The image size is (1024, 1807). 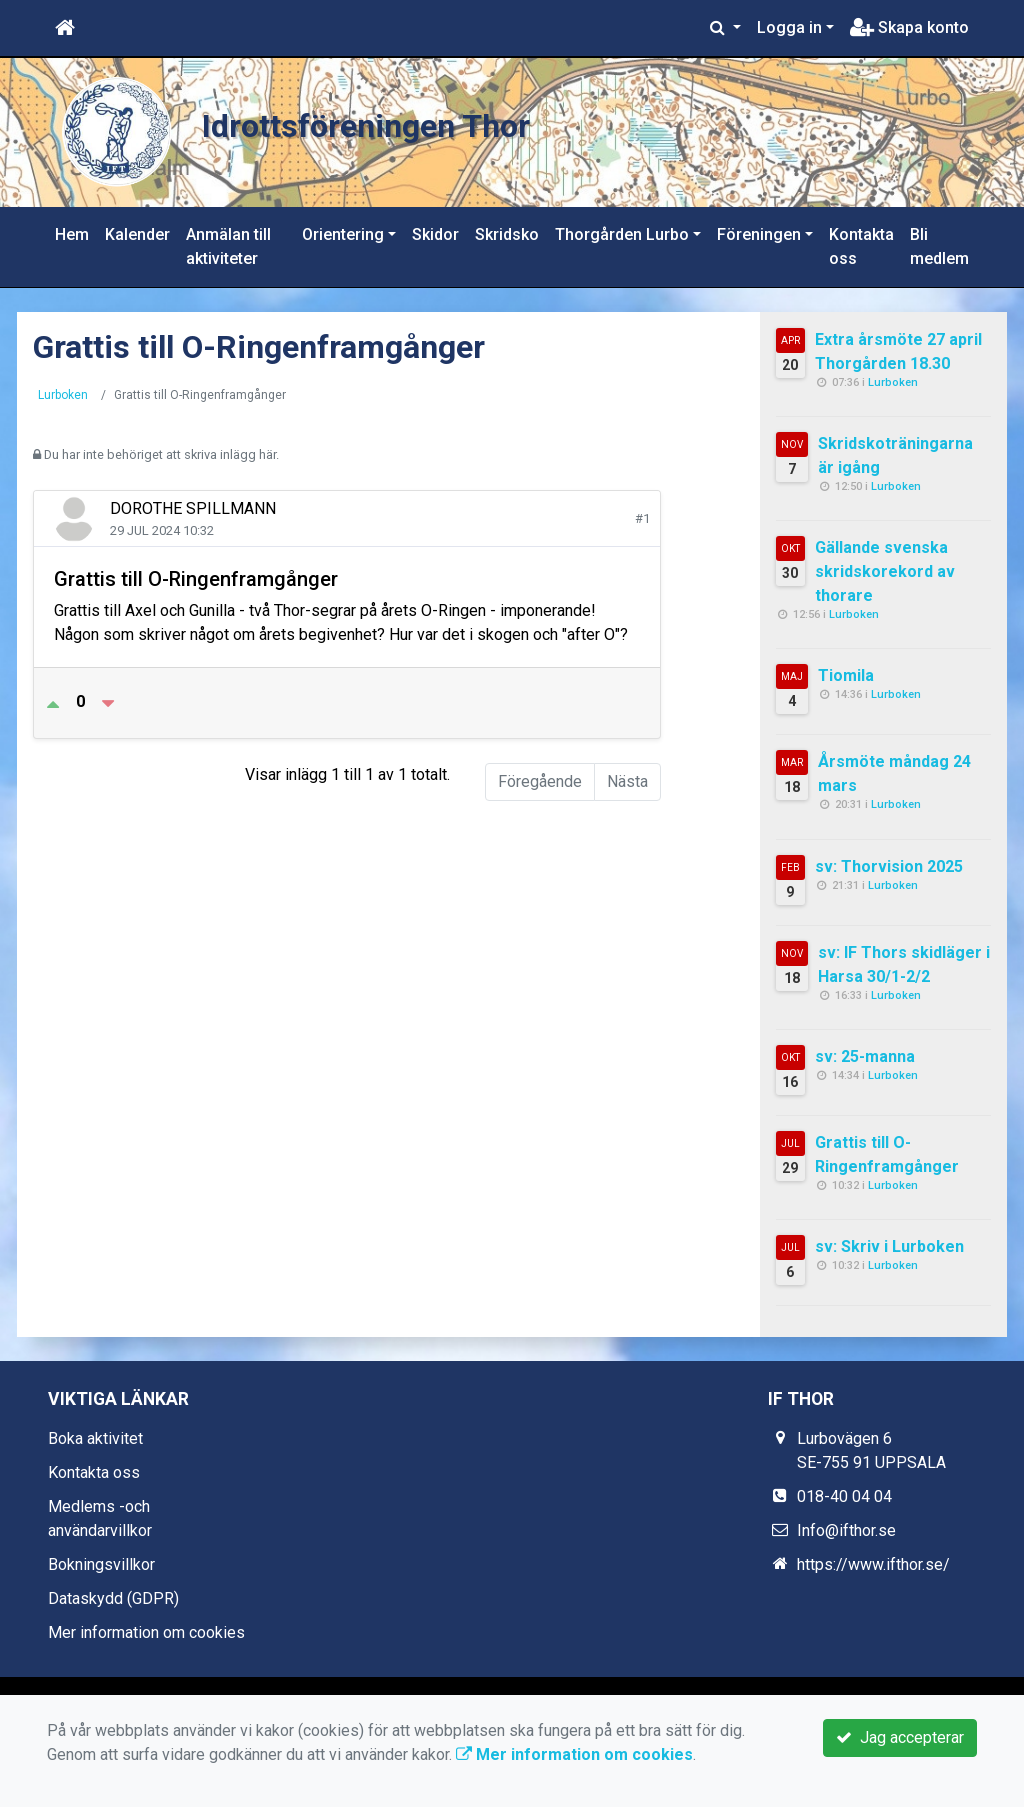 What do you see at coordinates (865, 1056) in the screenshot?
I see `sv: 25-manna` at bounding box center [865, 1056].